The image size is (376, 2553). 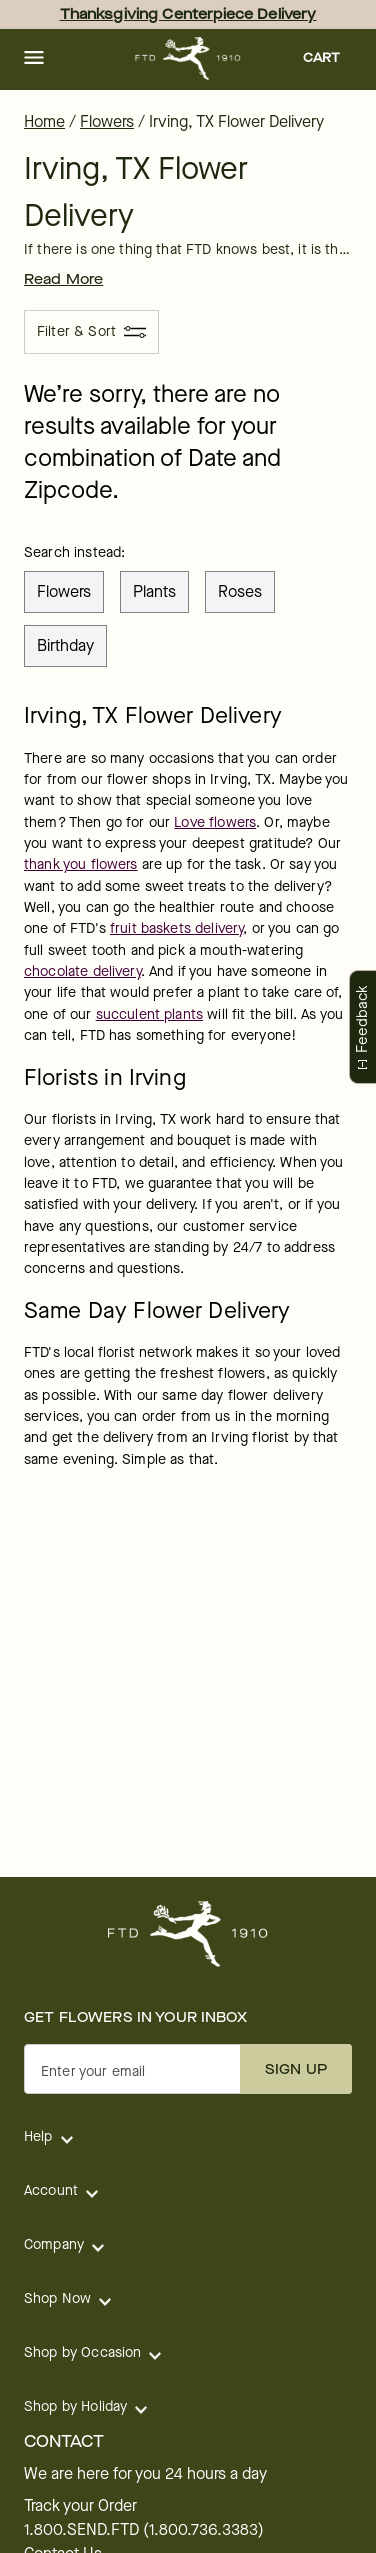 What do you see at coordinates (107, 121) in the screenshot?
I see `Flowers` at bounding box center [107, 121].